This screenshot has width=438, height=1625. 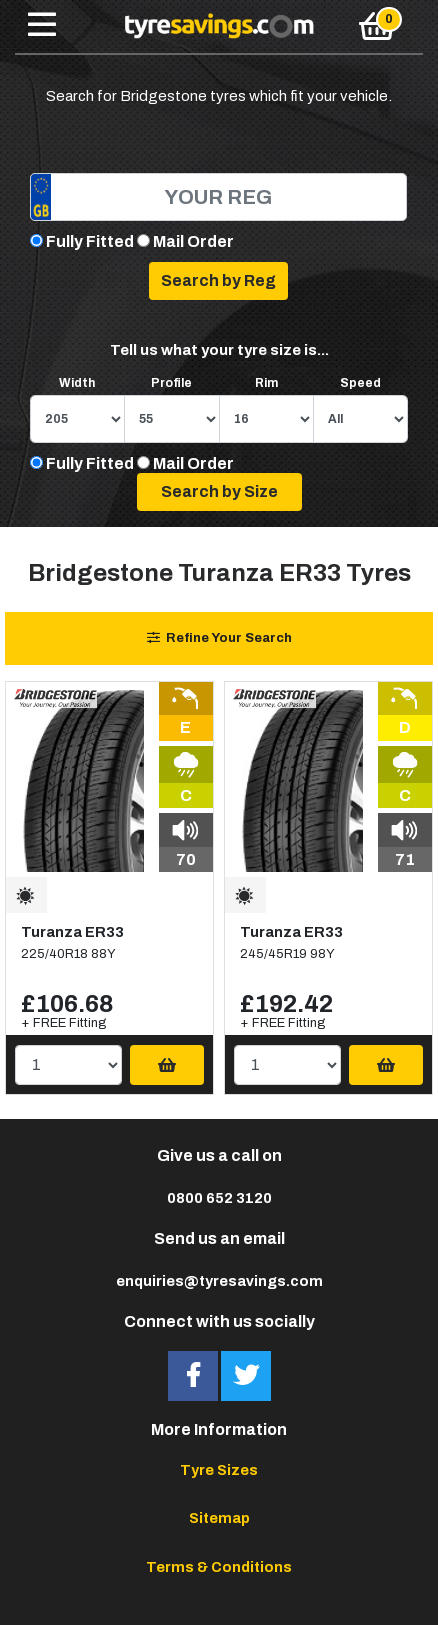 I want to click on Sitemap, so click(x=219, y=1518).